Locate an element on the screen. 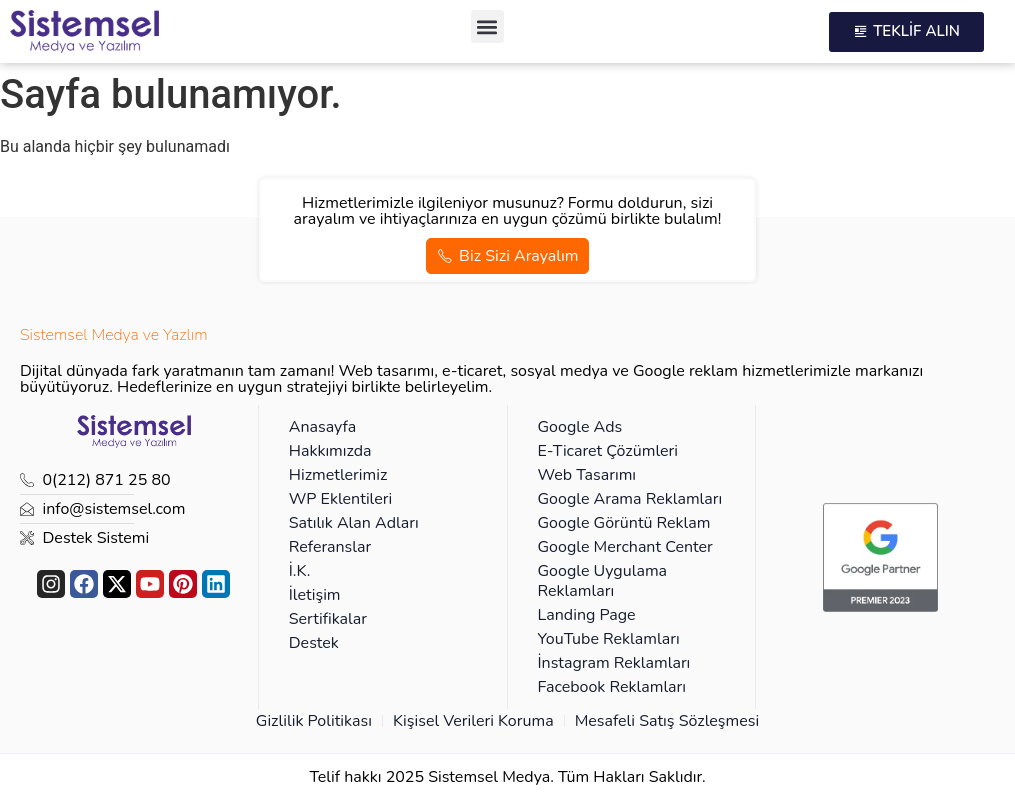 The image size is (1015, 800). Landing Page is located at coordinates (587, 615).